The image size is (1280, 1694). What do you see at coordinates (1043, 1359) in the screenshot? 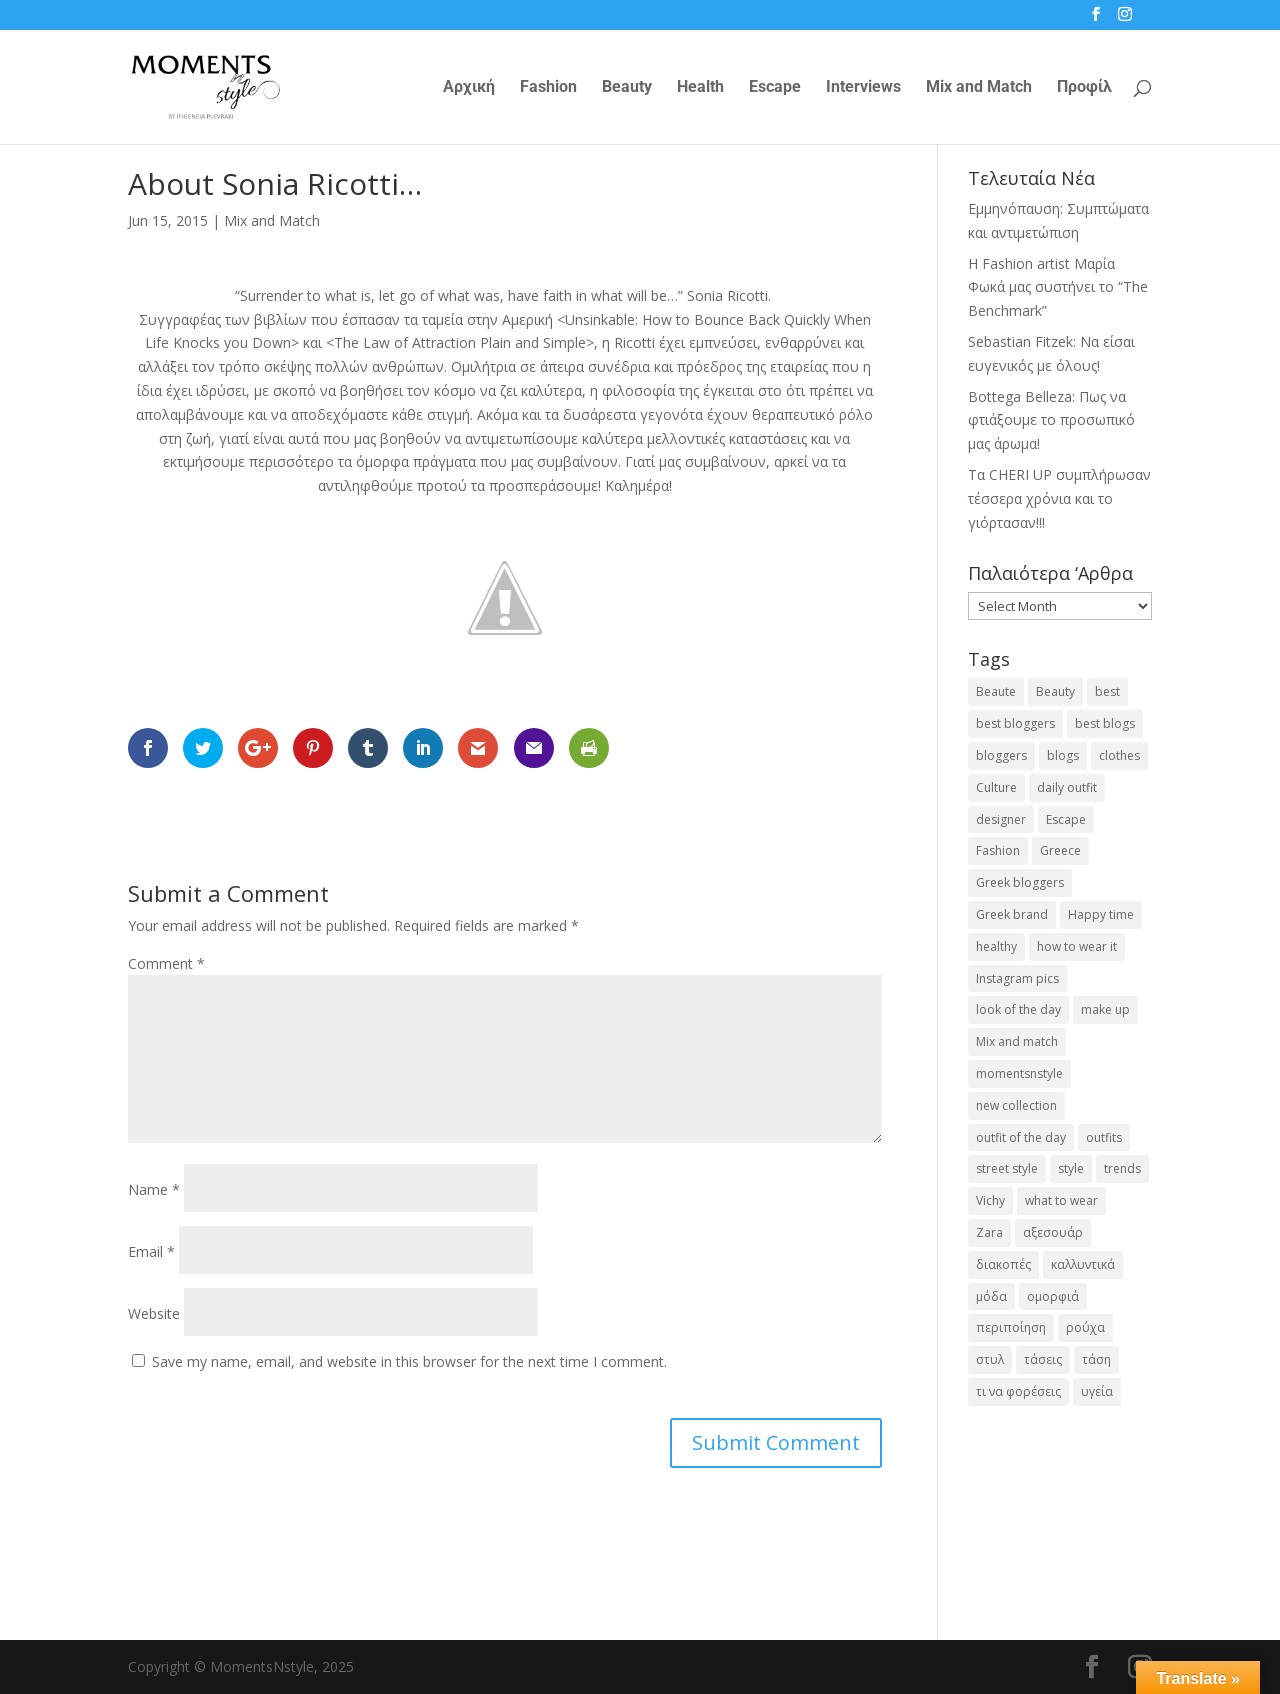
I see `τάσεις [τάσεις (37 items)]` at bounding box center [1043, 1359].